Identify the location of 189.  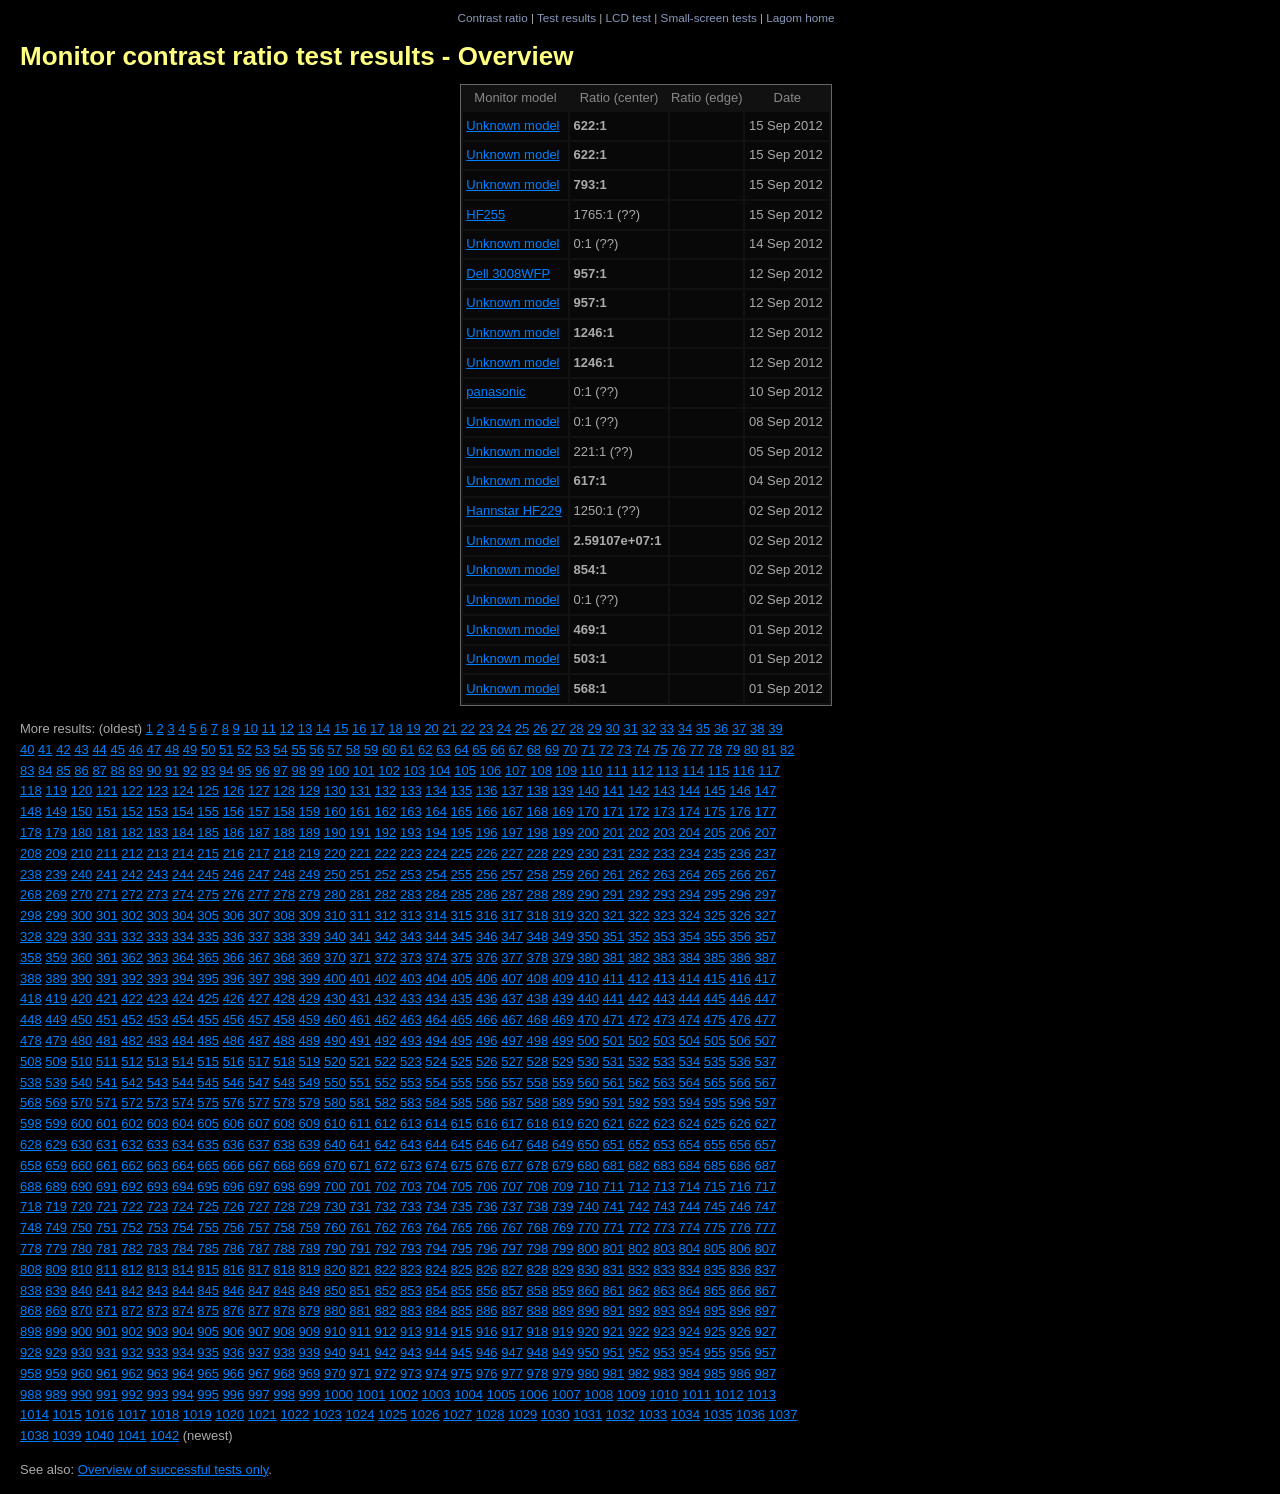
(310, 832).